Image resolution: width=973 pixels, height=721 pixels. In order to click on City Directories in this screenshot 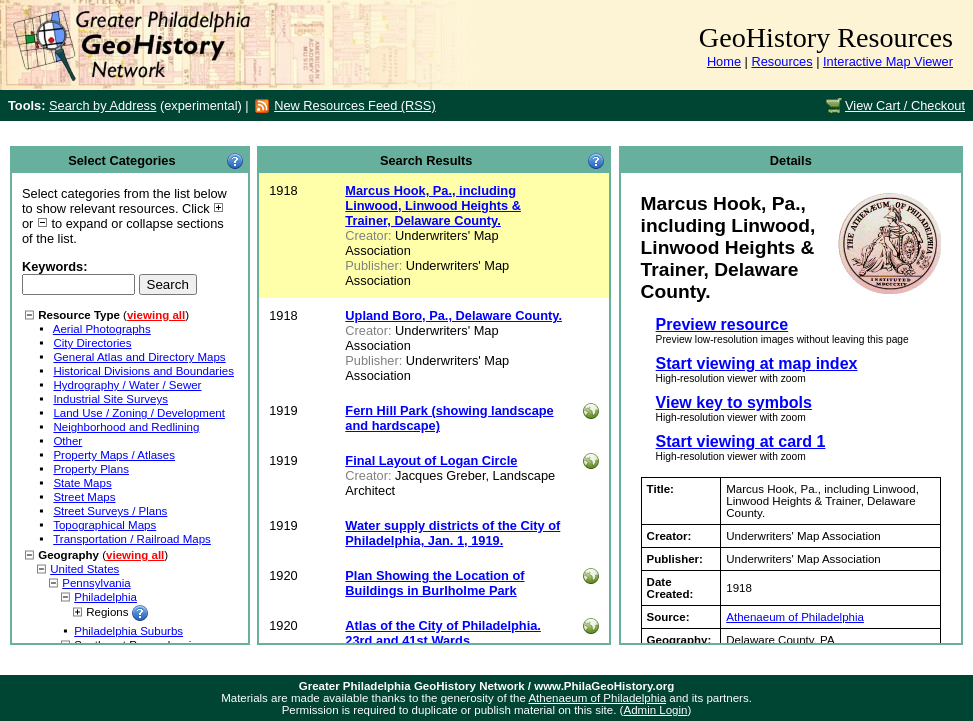, I will do `click(92, 343)`.